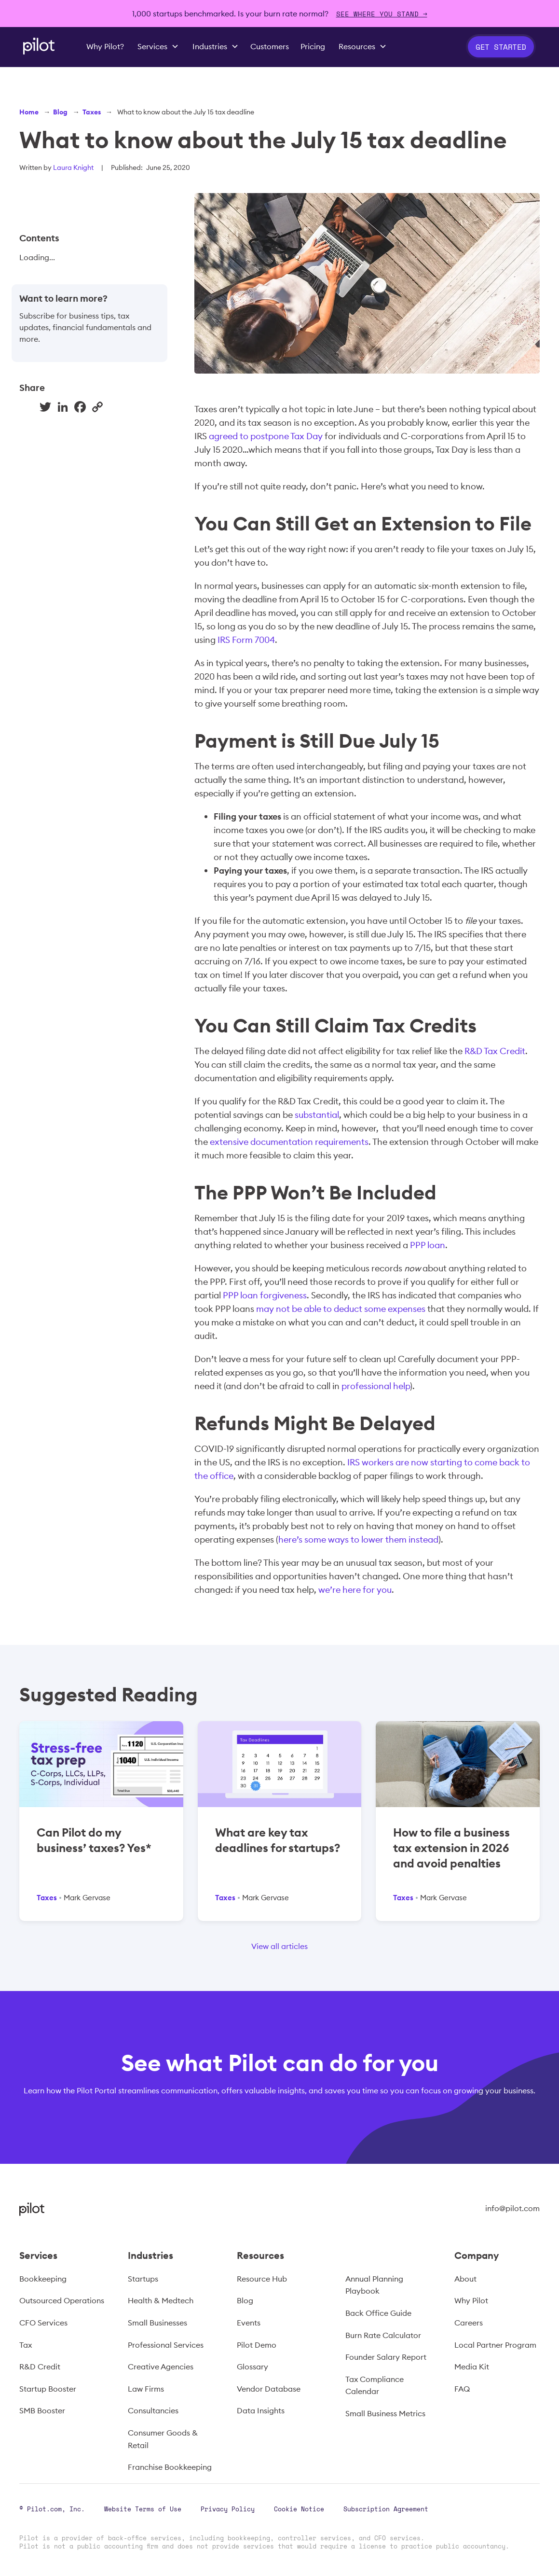  I want to click on Resource Hub, so click(262, 2279).